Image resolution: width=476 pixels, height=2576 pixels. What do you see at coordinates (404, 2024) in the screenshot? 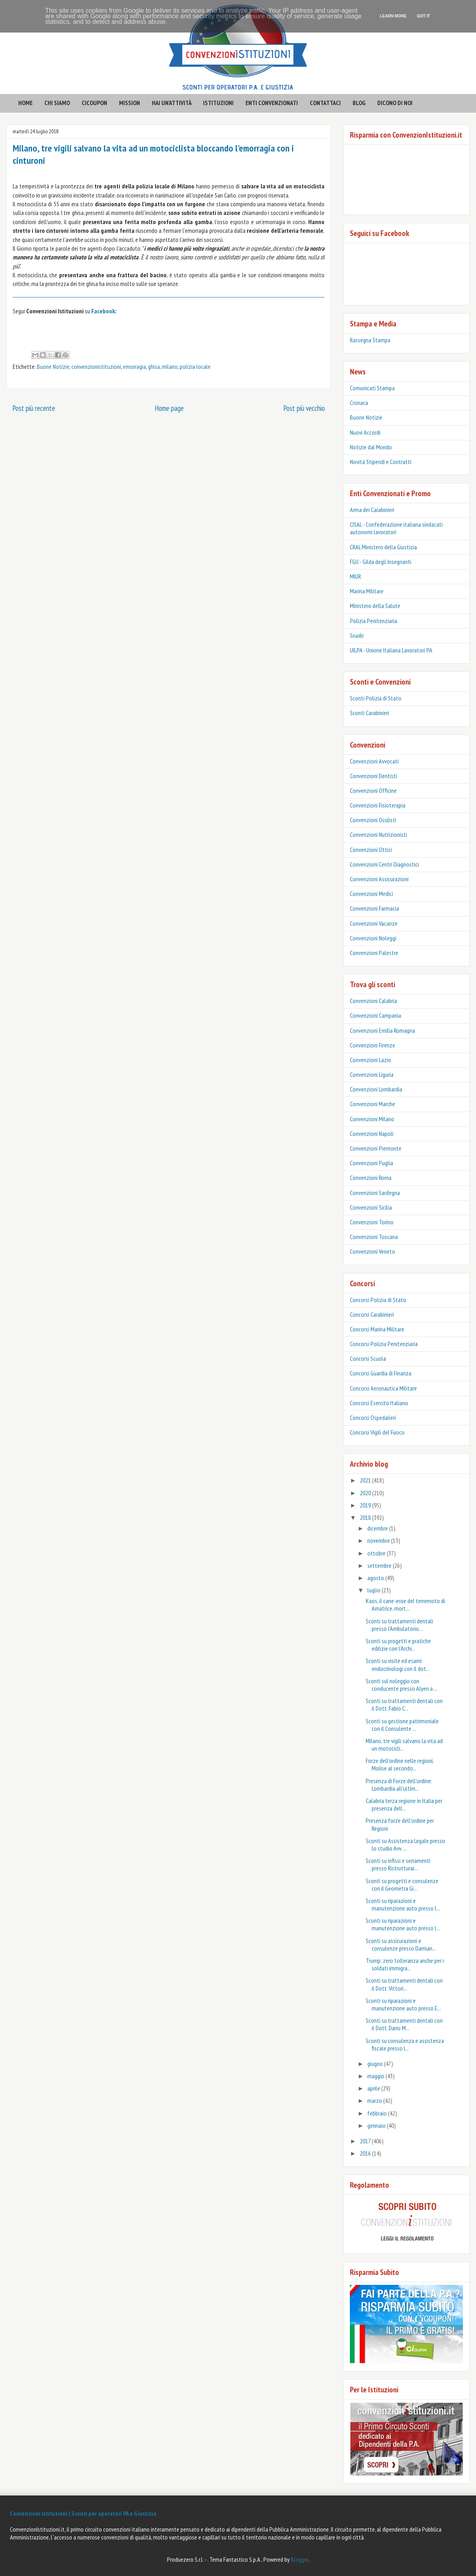
I see `Sconti su trattamenti dentali con il Dott. Dario M...` at bounding box center [404, 2024].